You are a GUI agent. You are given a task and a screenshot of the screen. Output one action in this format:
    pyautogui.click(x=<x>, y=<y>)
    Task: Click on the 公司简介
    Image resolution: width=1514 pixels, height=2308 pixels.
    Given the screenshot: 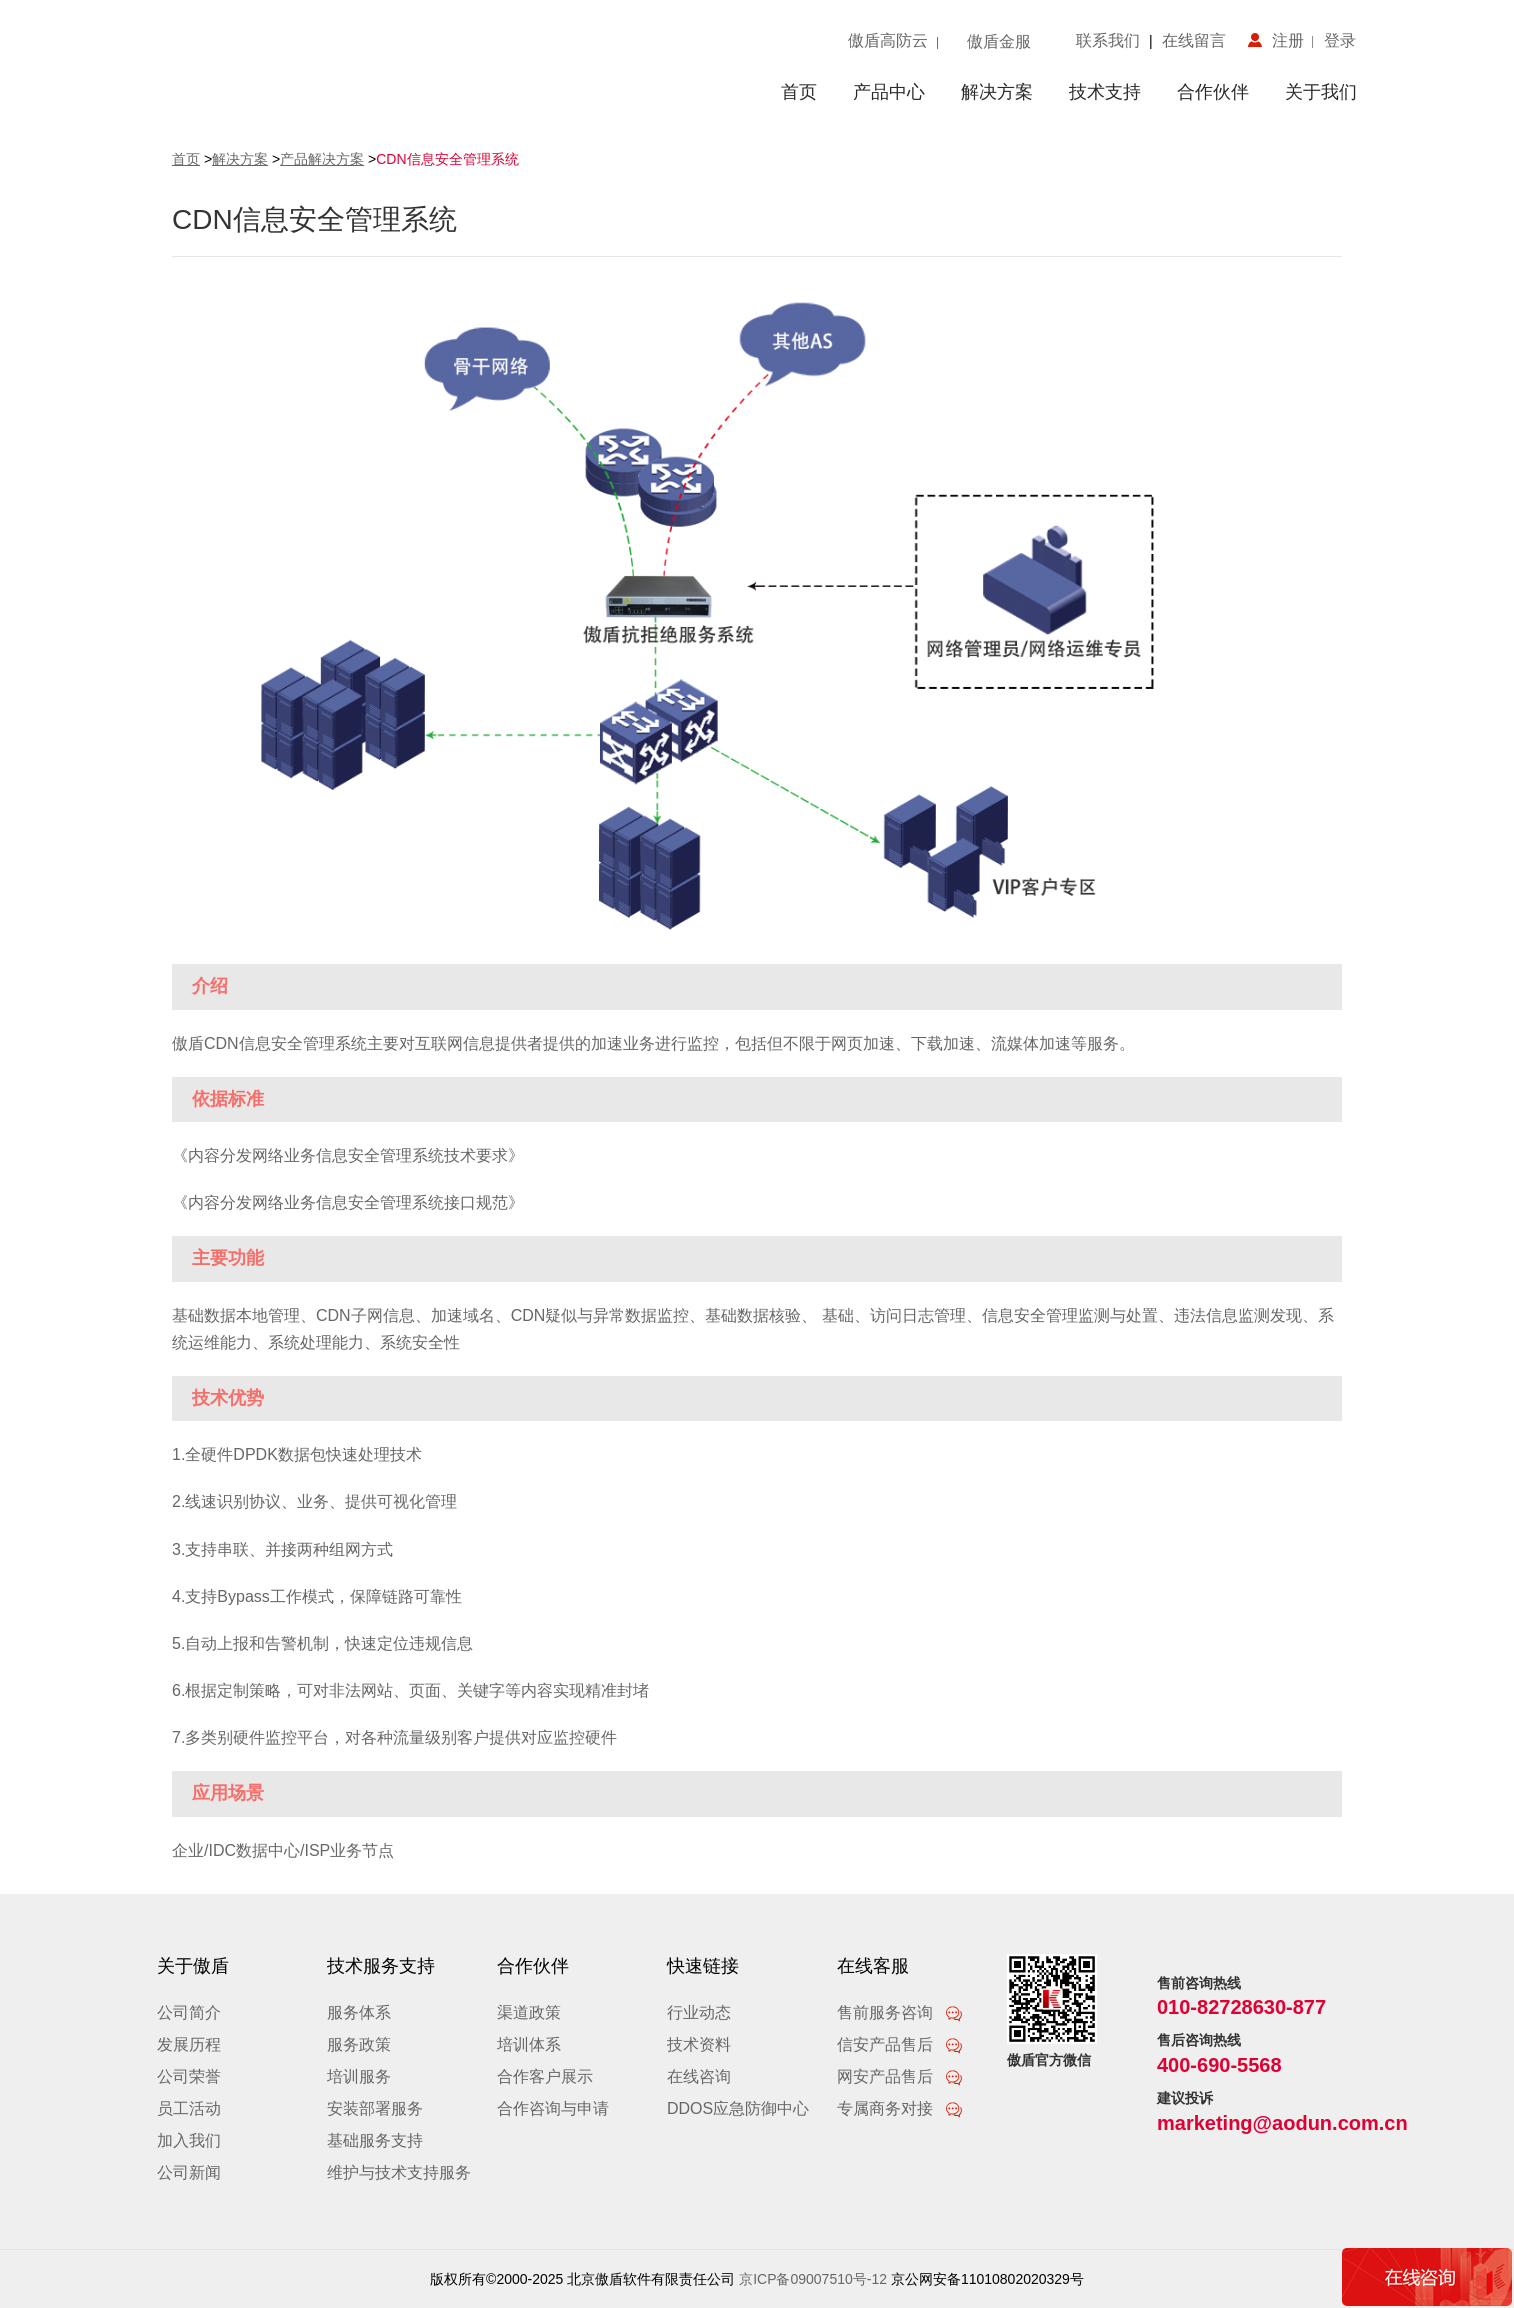 What is the action you would take?
    pyautogui.click(x=189, y=2012)
    